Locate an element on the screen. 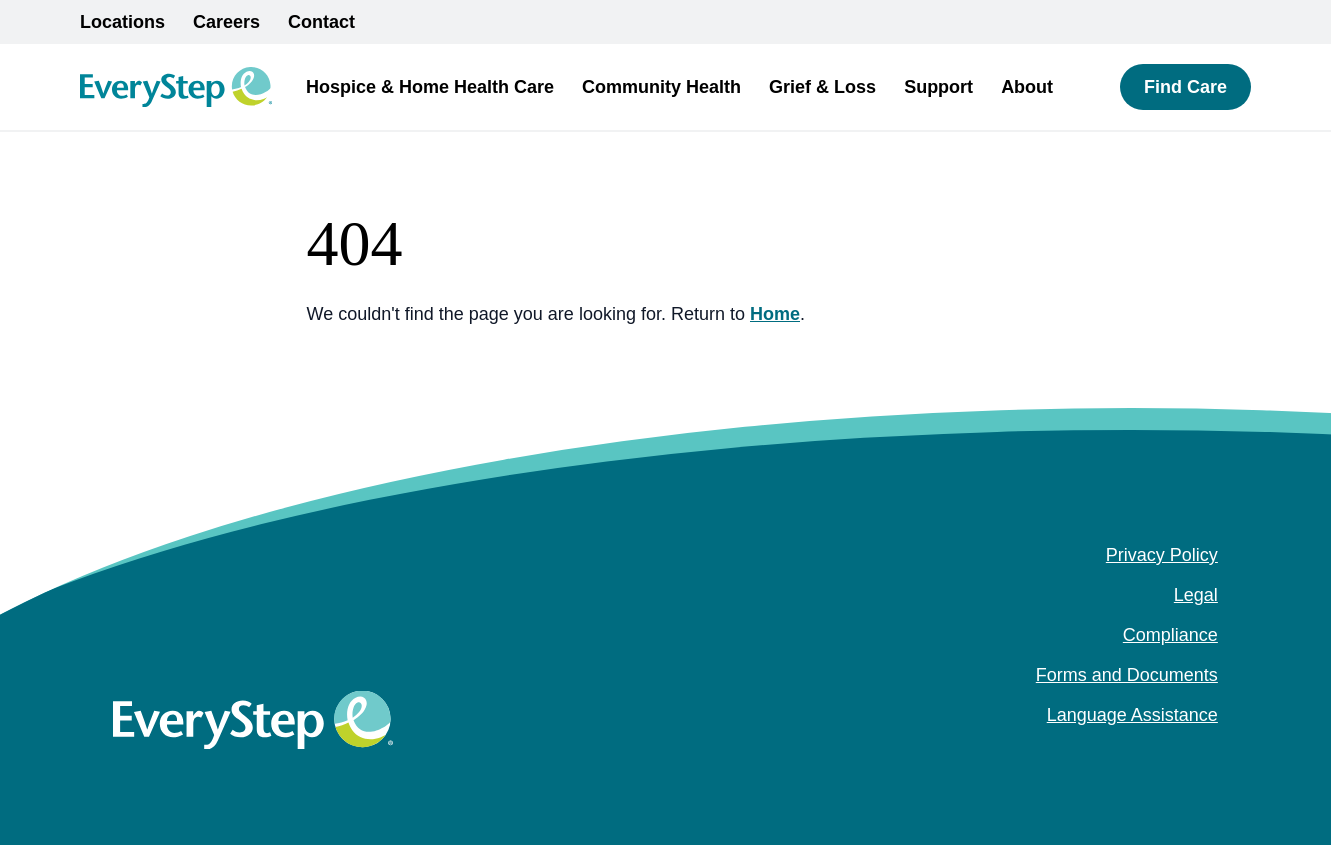  Legal is located at coordinates (1196, 595).